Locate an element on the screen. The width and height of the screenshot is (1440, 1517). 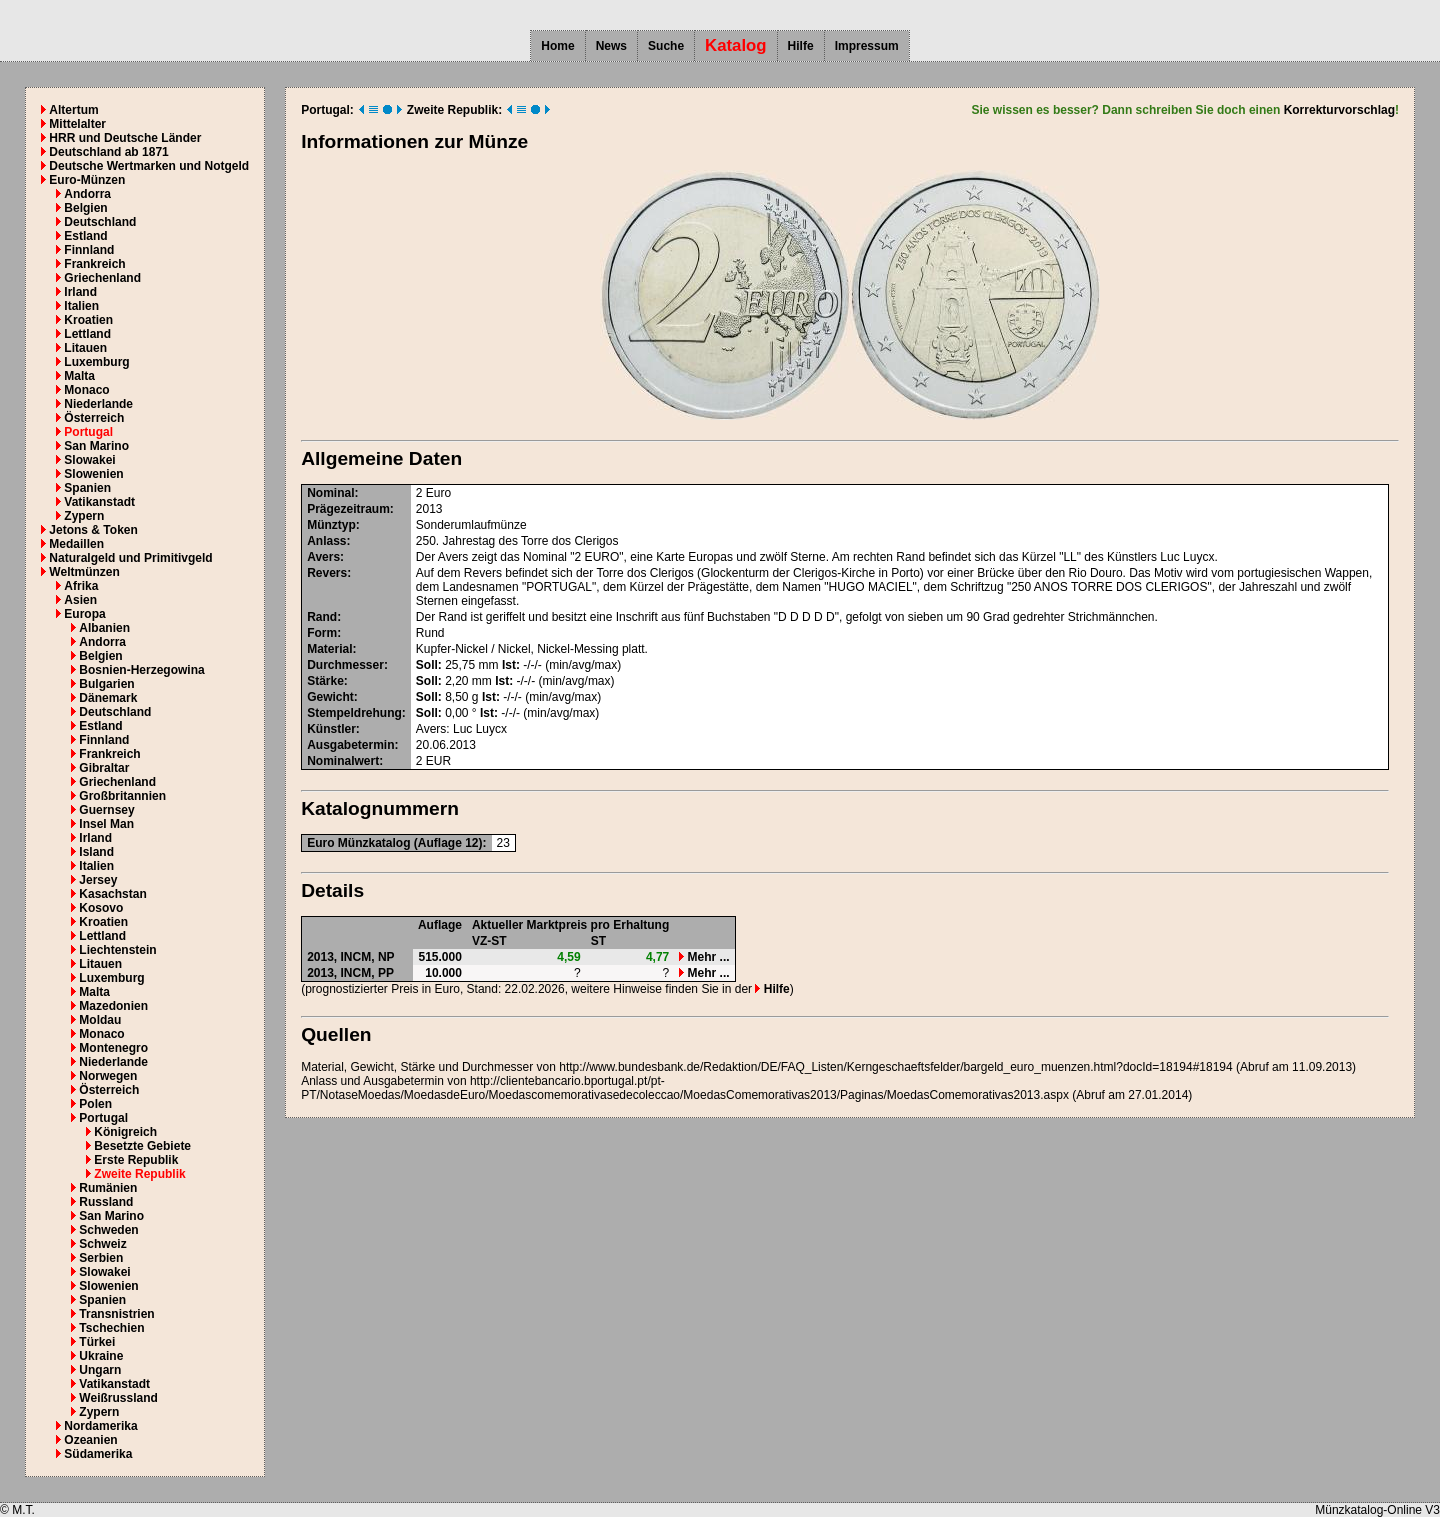
Türkei is located at coordinates (97, 1342).